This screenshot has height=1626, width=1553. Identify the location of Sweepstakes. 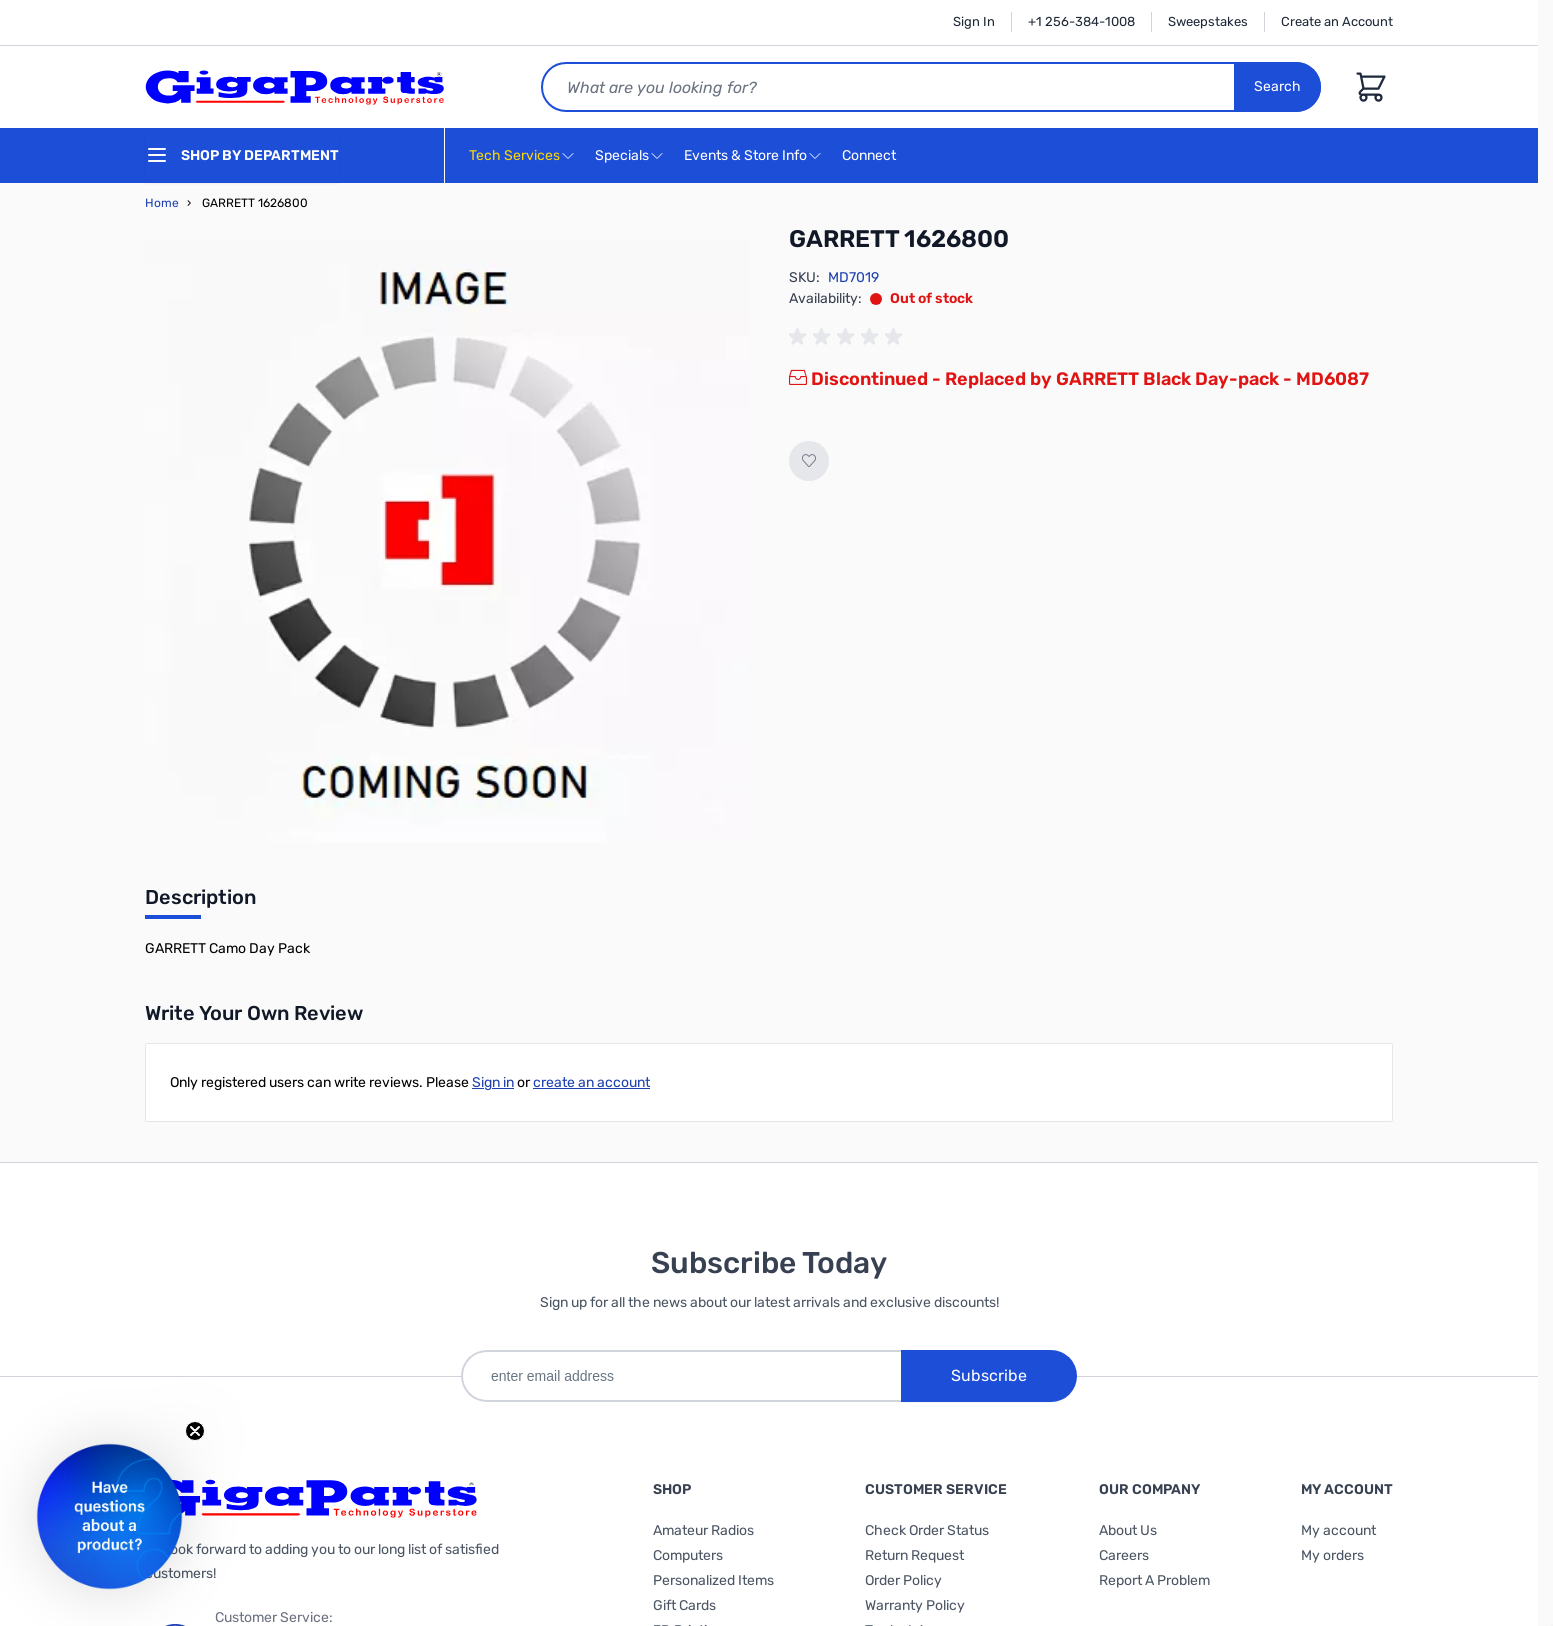
(1208, 21).